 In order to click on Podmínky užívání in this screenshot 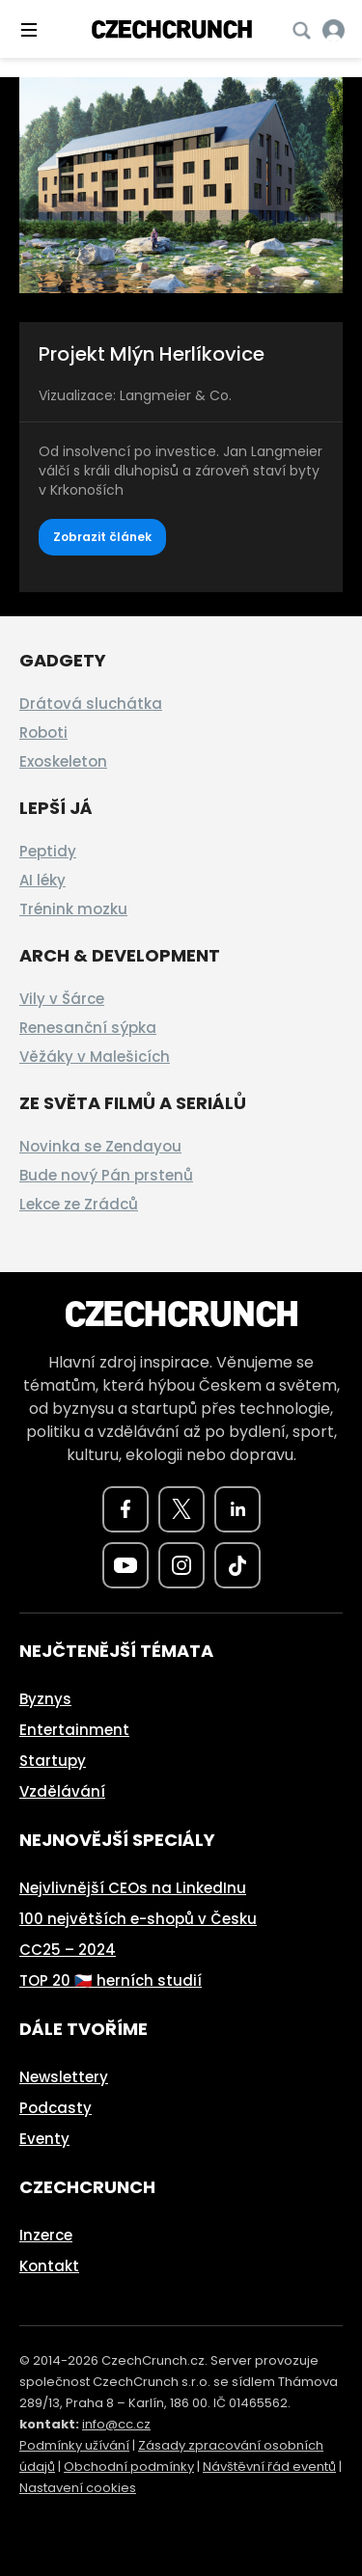, I will do `click(74, 2445)`.